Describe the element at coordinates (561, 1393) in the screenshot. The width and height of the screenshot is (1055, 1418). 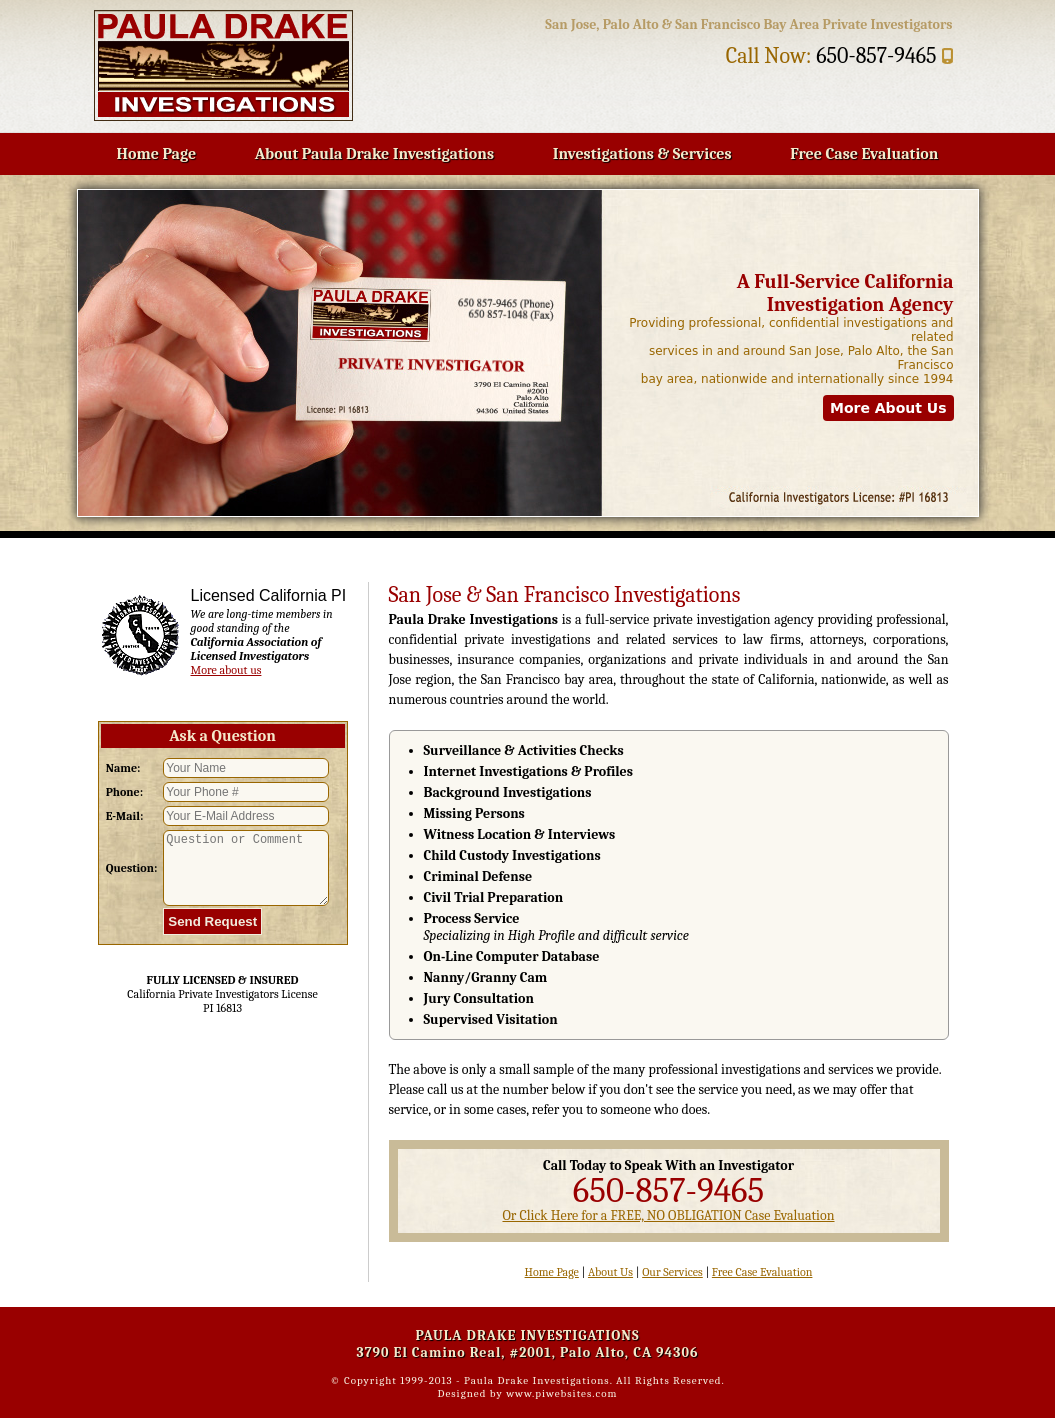
I see `www.piwebsites.com` at that location.